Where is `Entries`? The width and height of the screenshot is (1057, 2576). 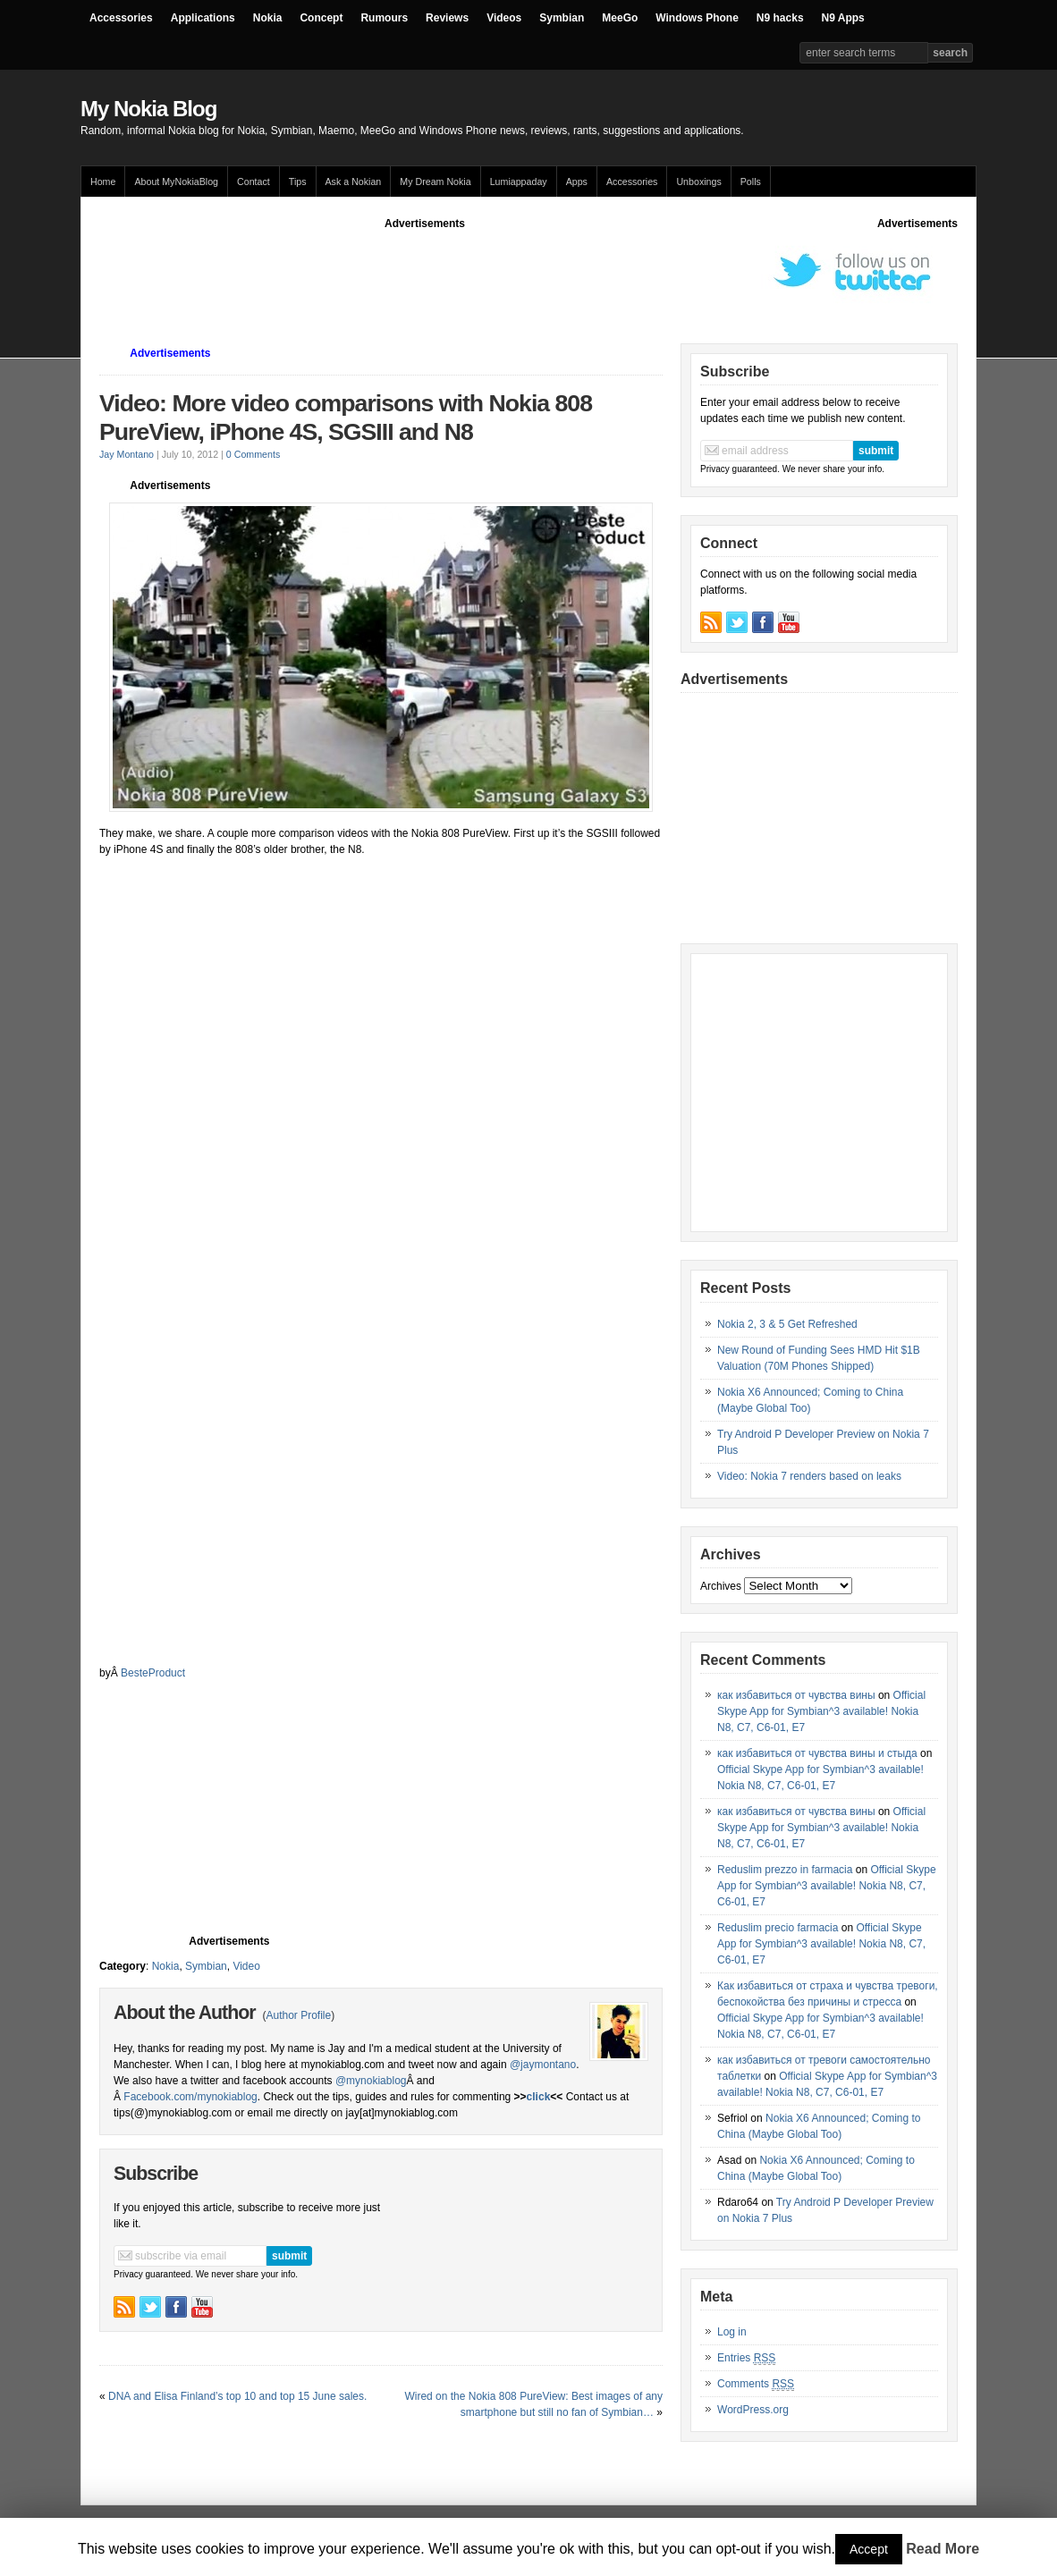
Entries is located at coordinates (746, 2358).